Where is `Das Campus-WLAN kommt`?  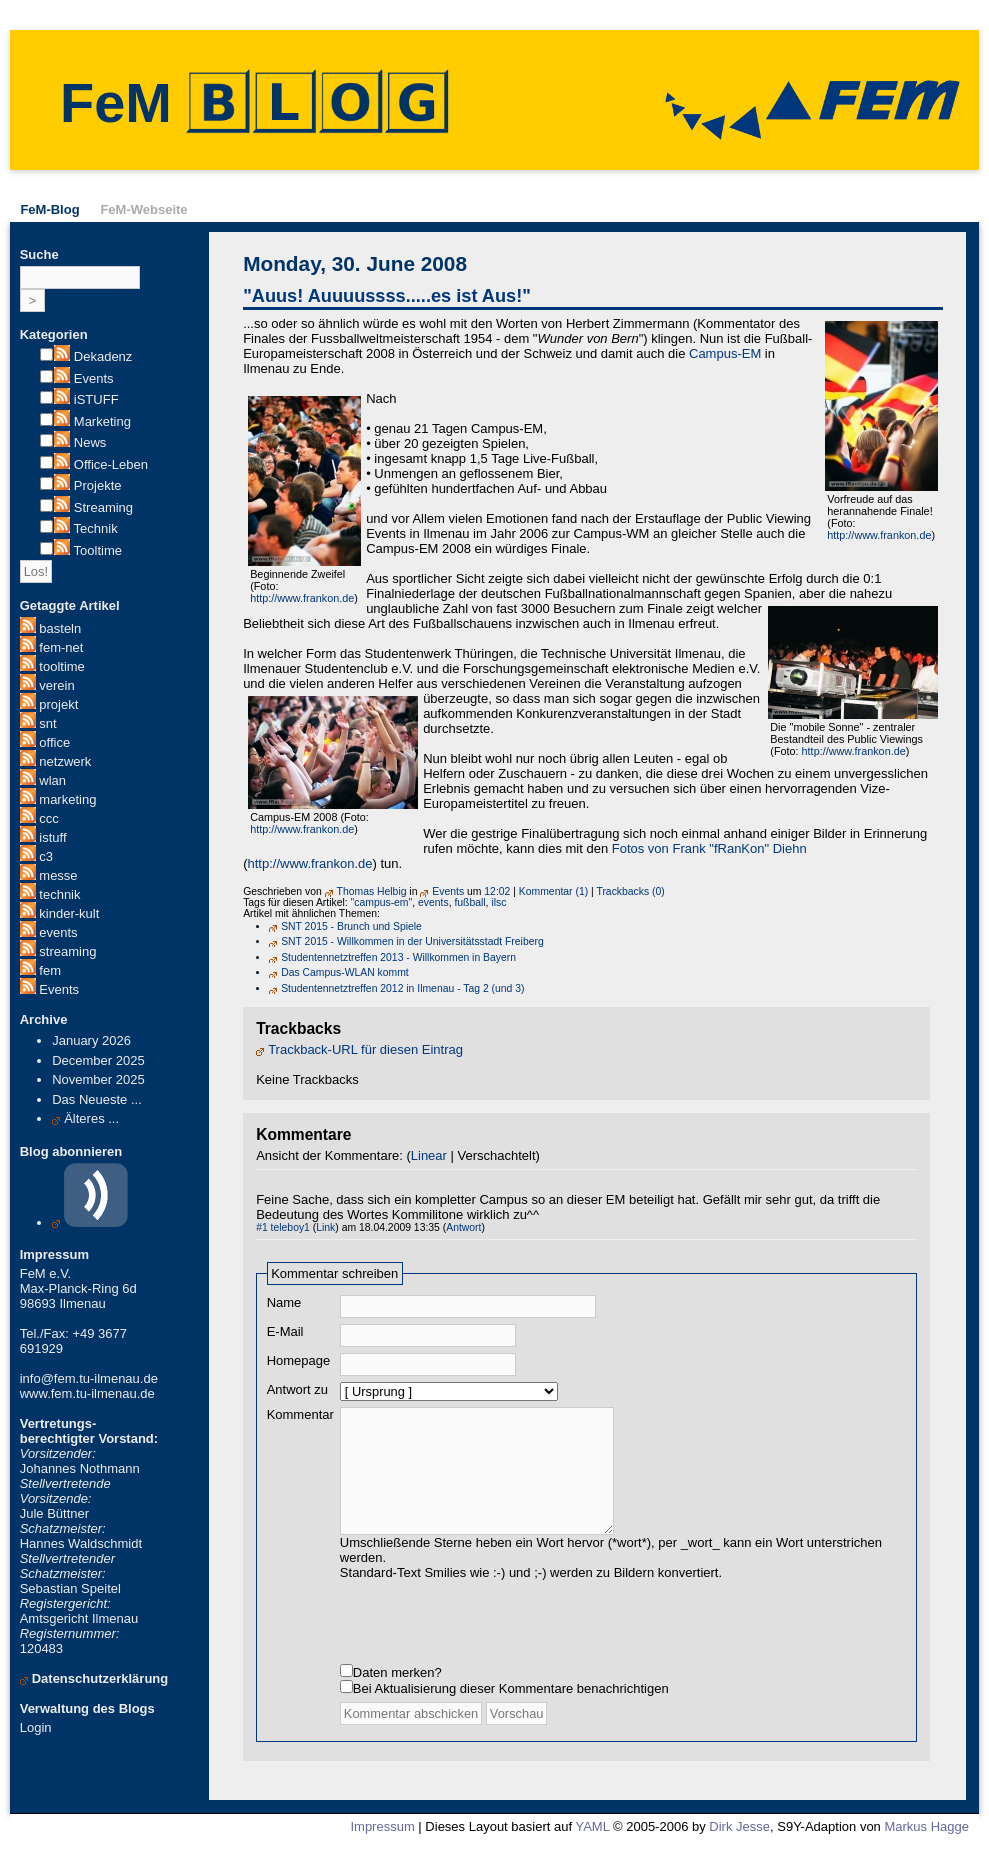
Das Campus-WLAN kommt is located at coordinates (345, 972).